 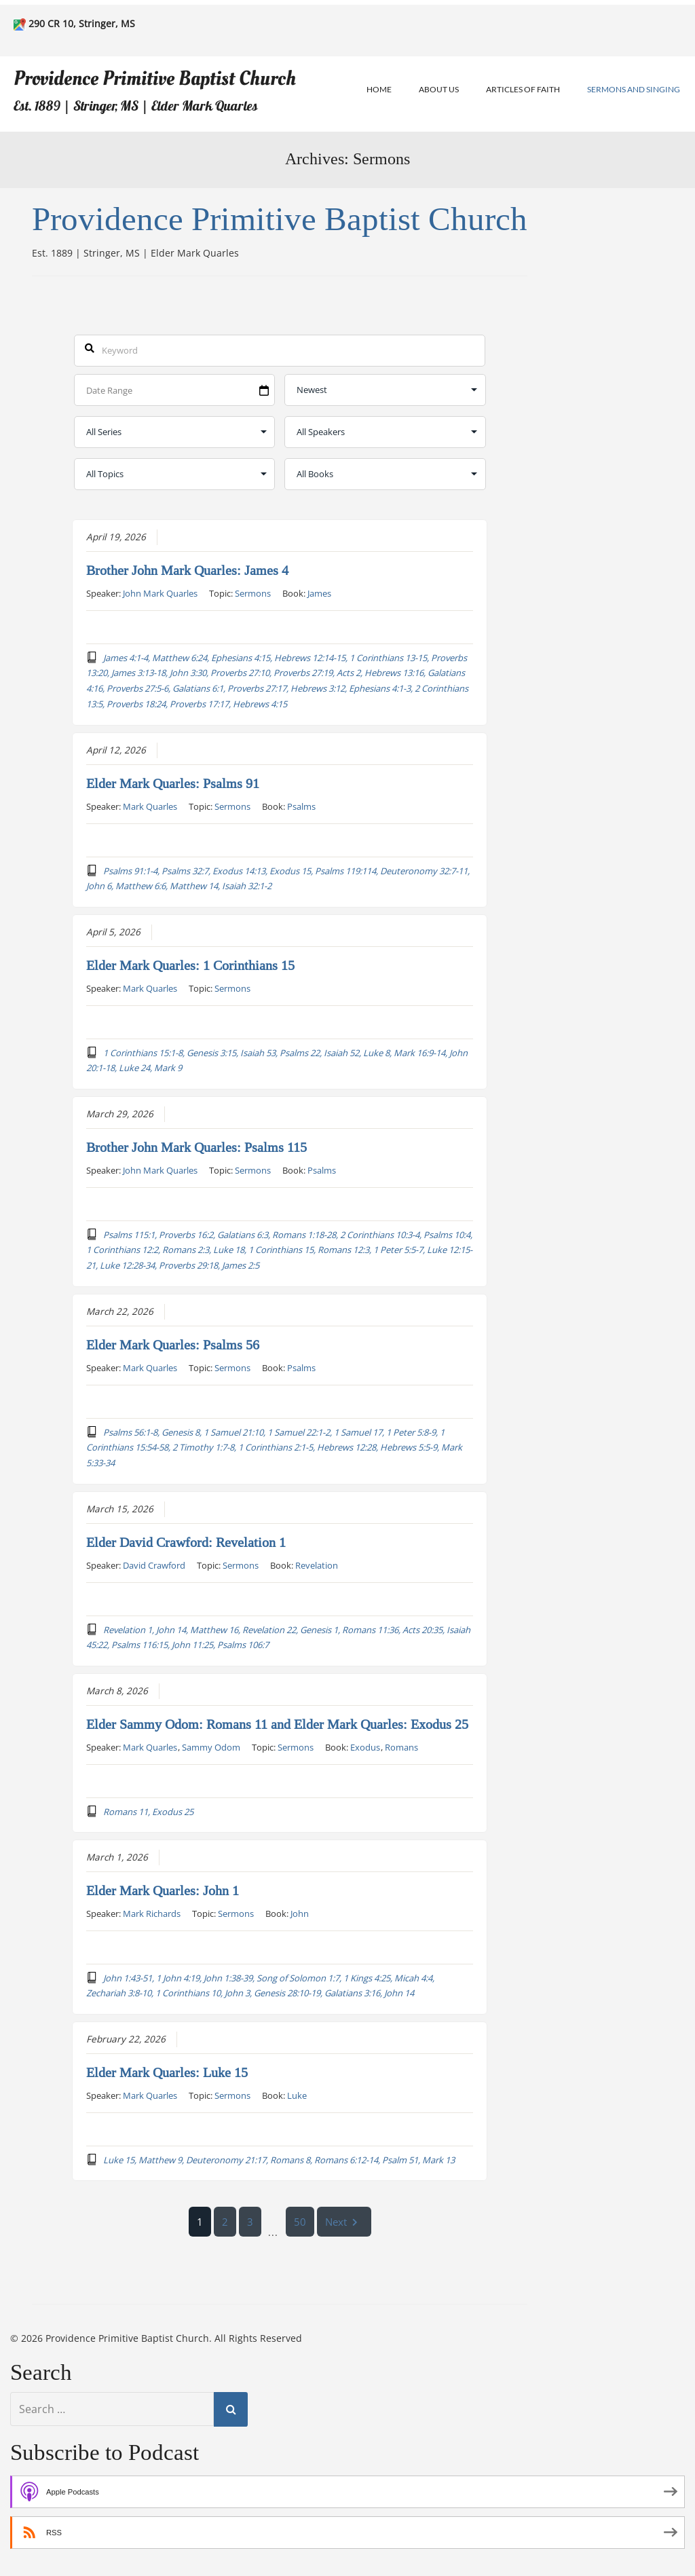 What do you see at coordinates (300, 2221) in the screenshot?
I see `50` at bounding box center [300, 2221].